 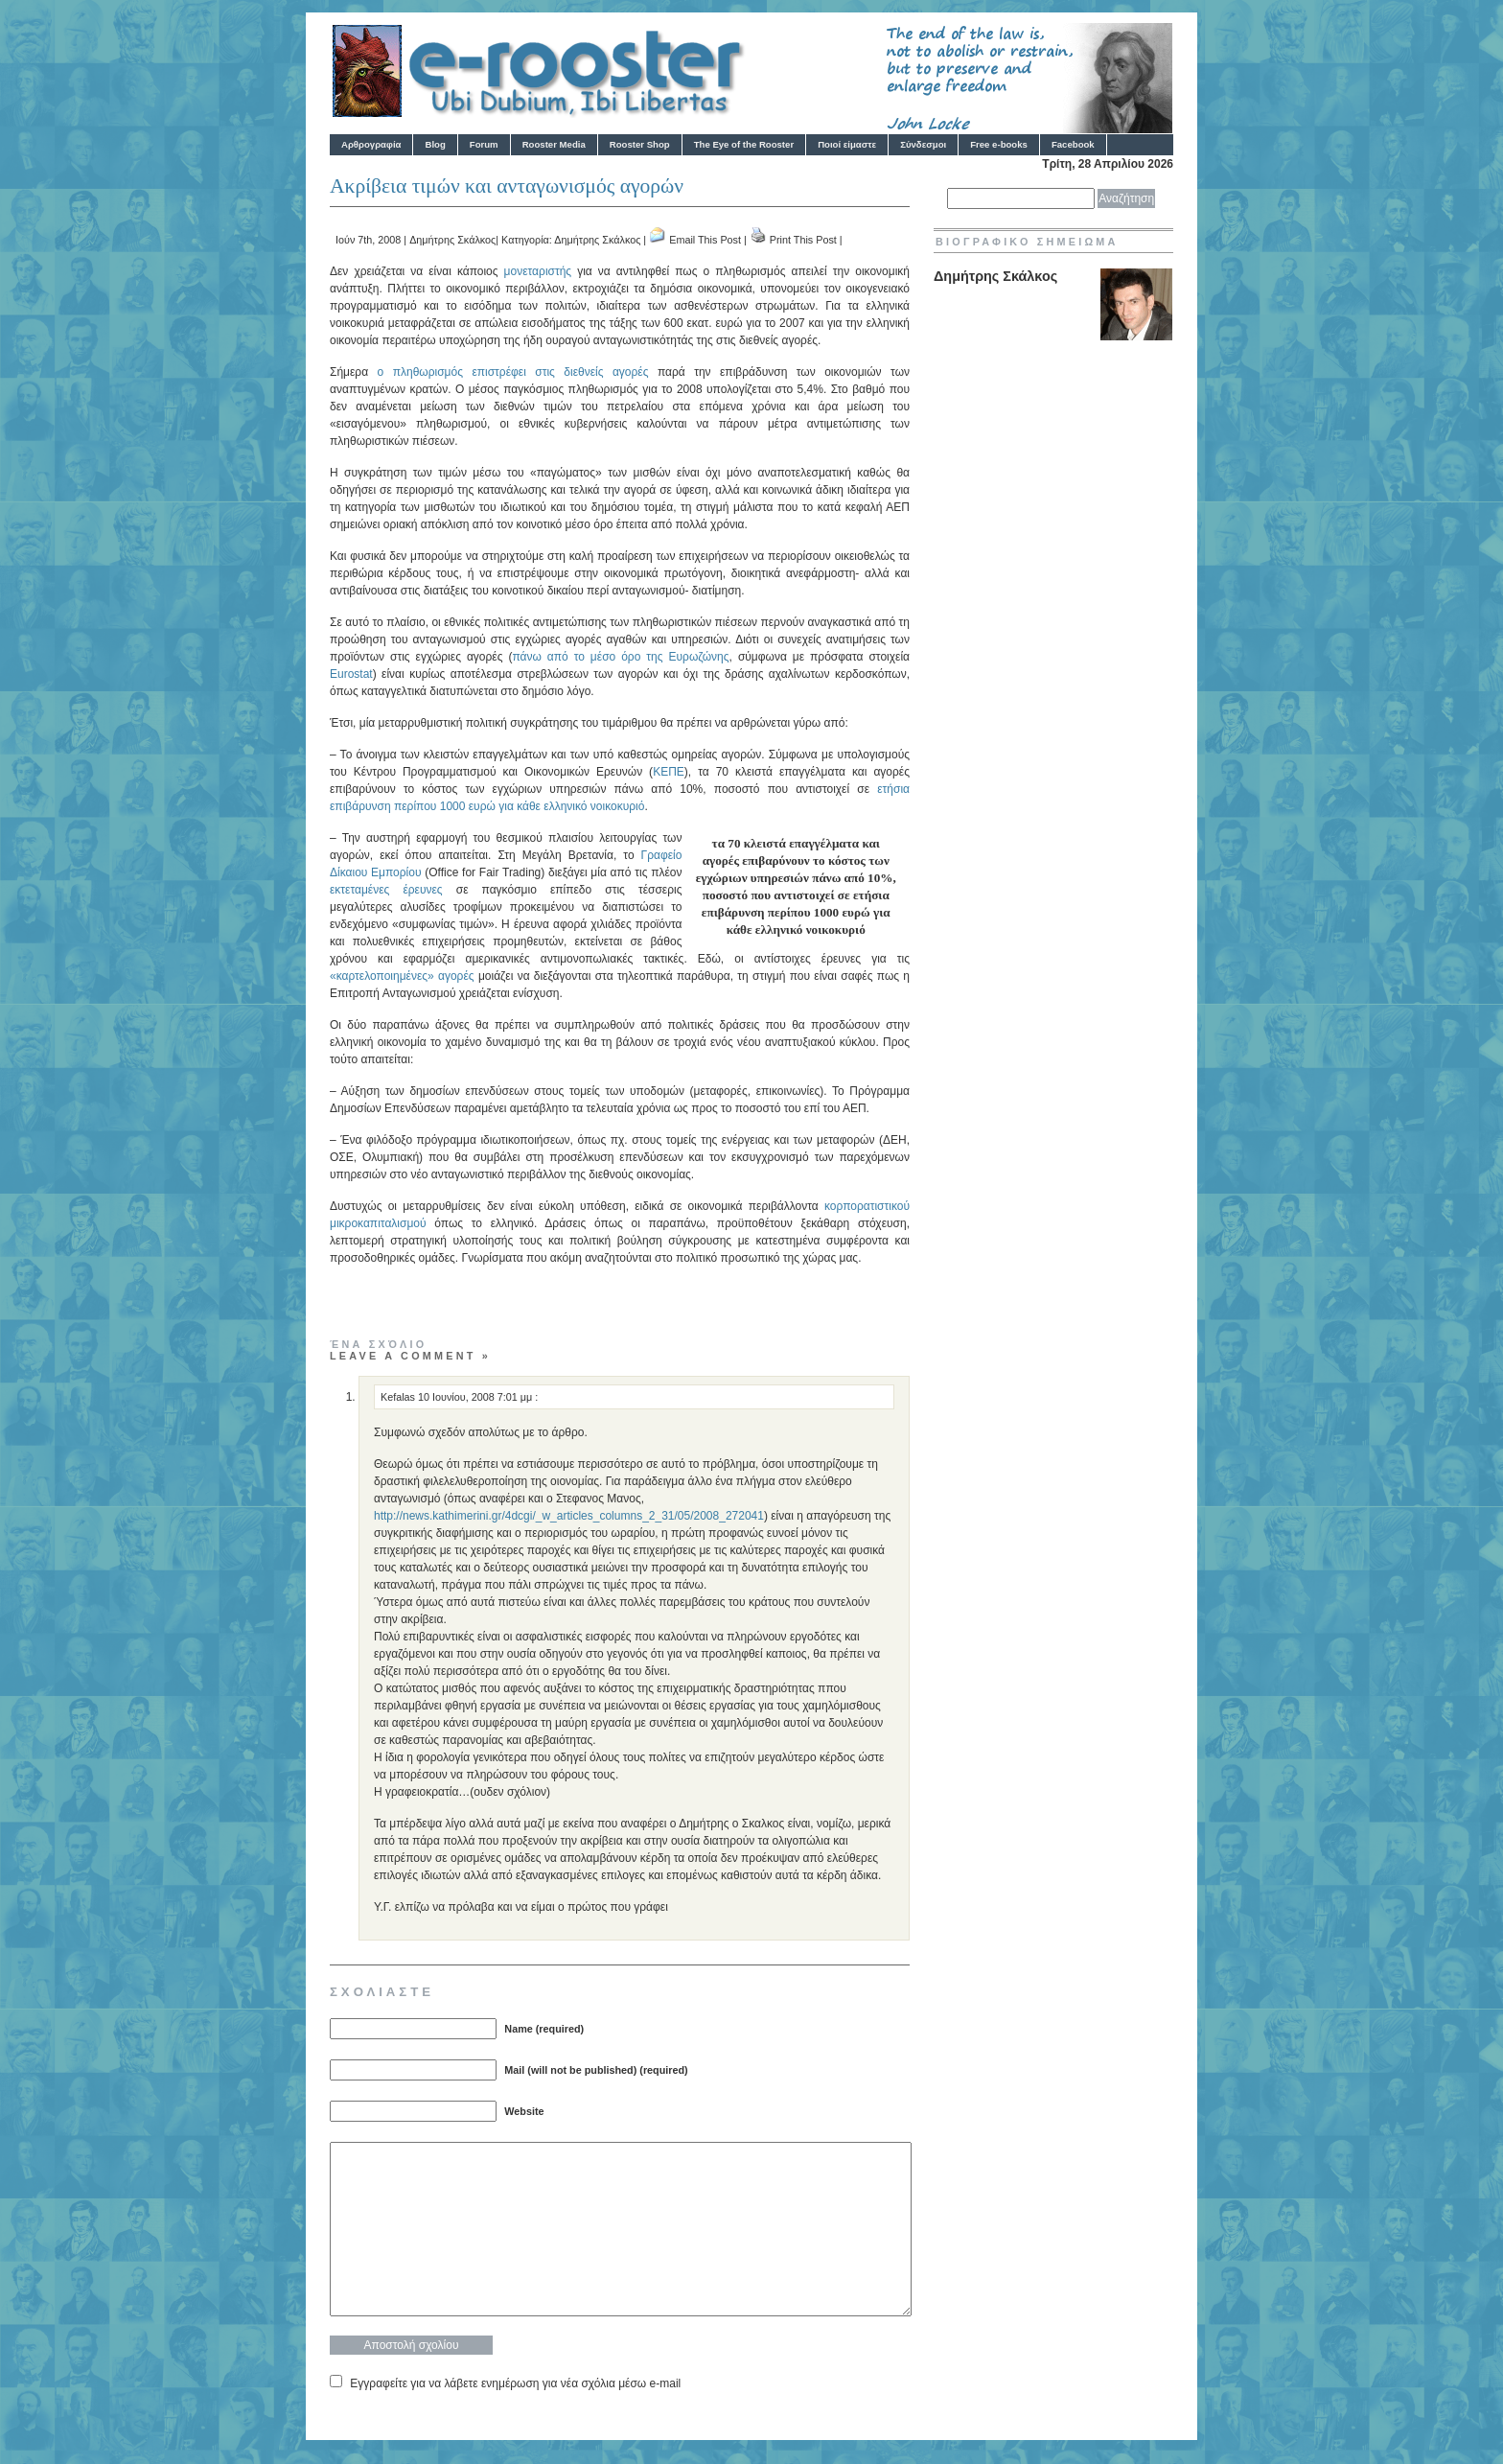 What do you see at coordinates (847, 144) in the screenshot?
I see `Ποιοί είμαστε` at bounding box center [847, 144].